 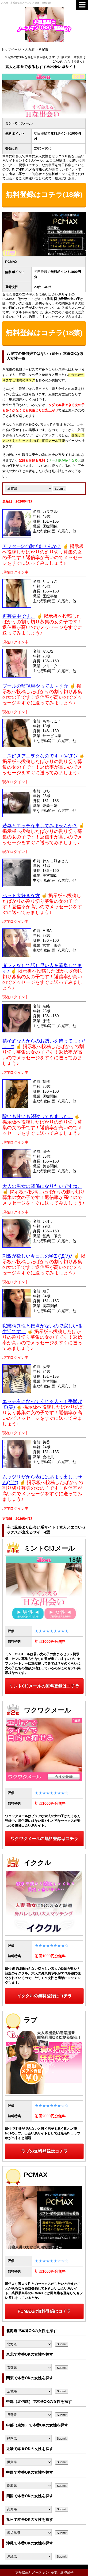 What do you see at coordinates (18, 616) in the screenshot?
I see `再募集中です。` at bounding box center [18, 616].